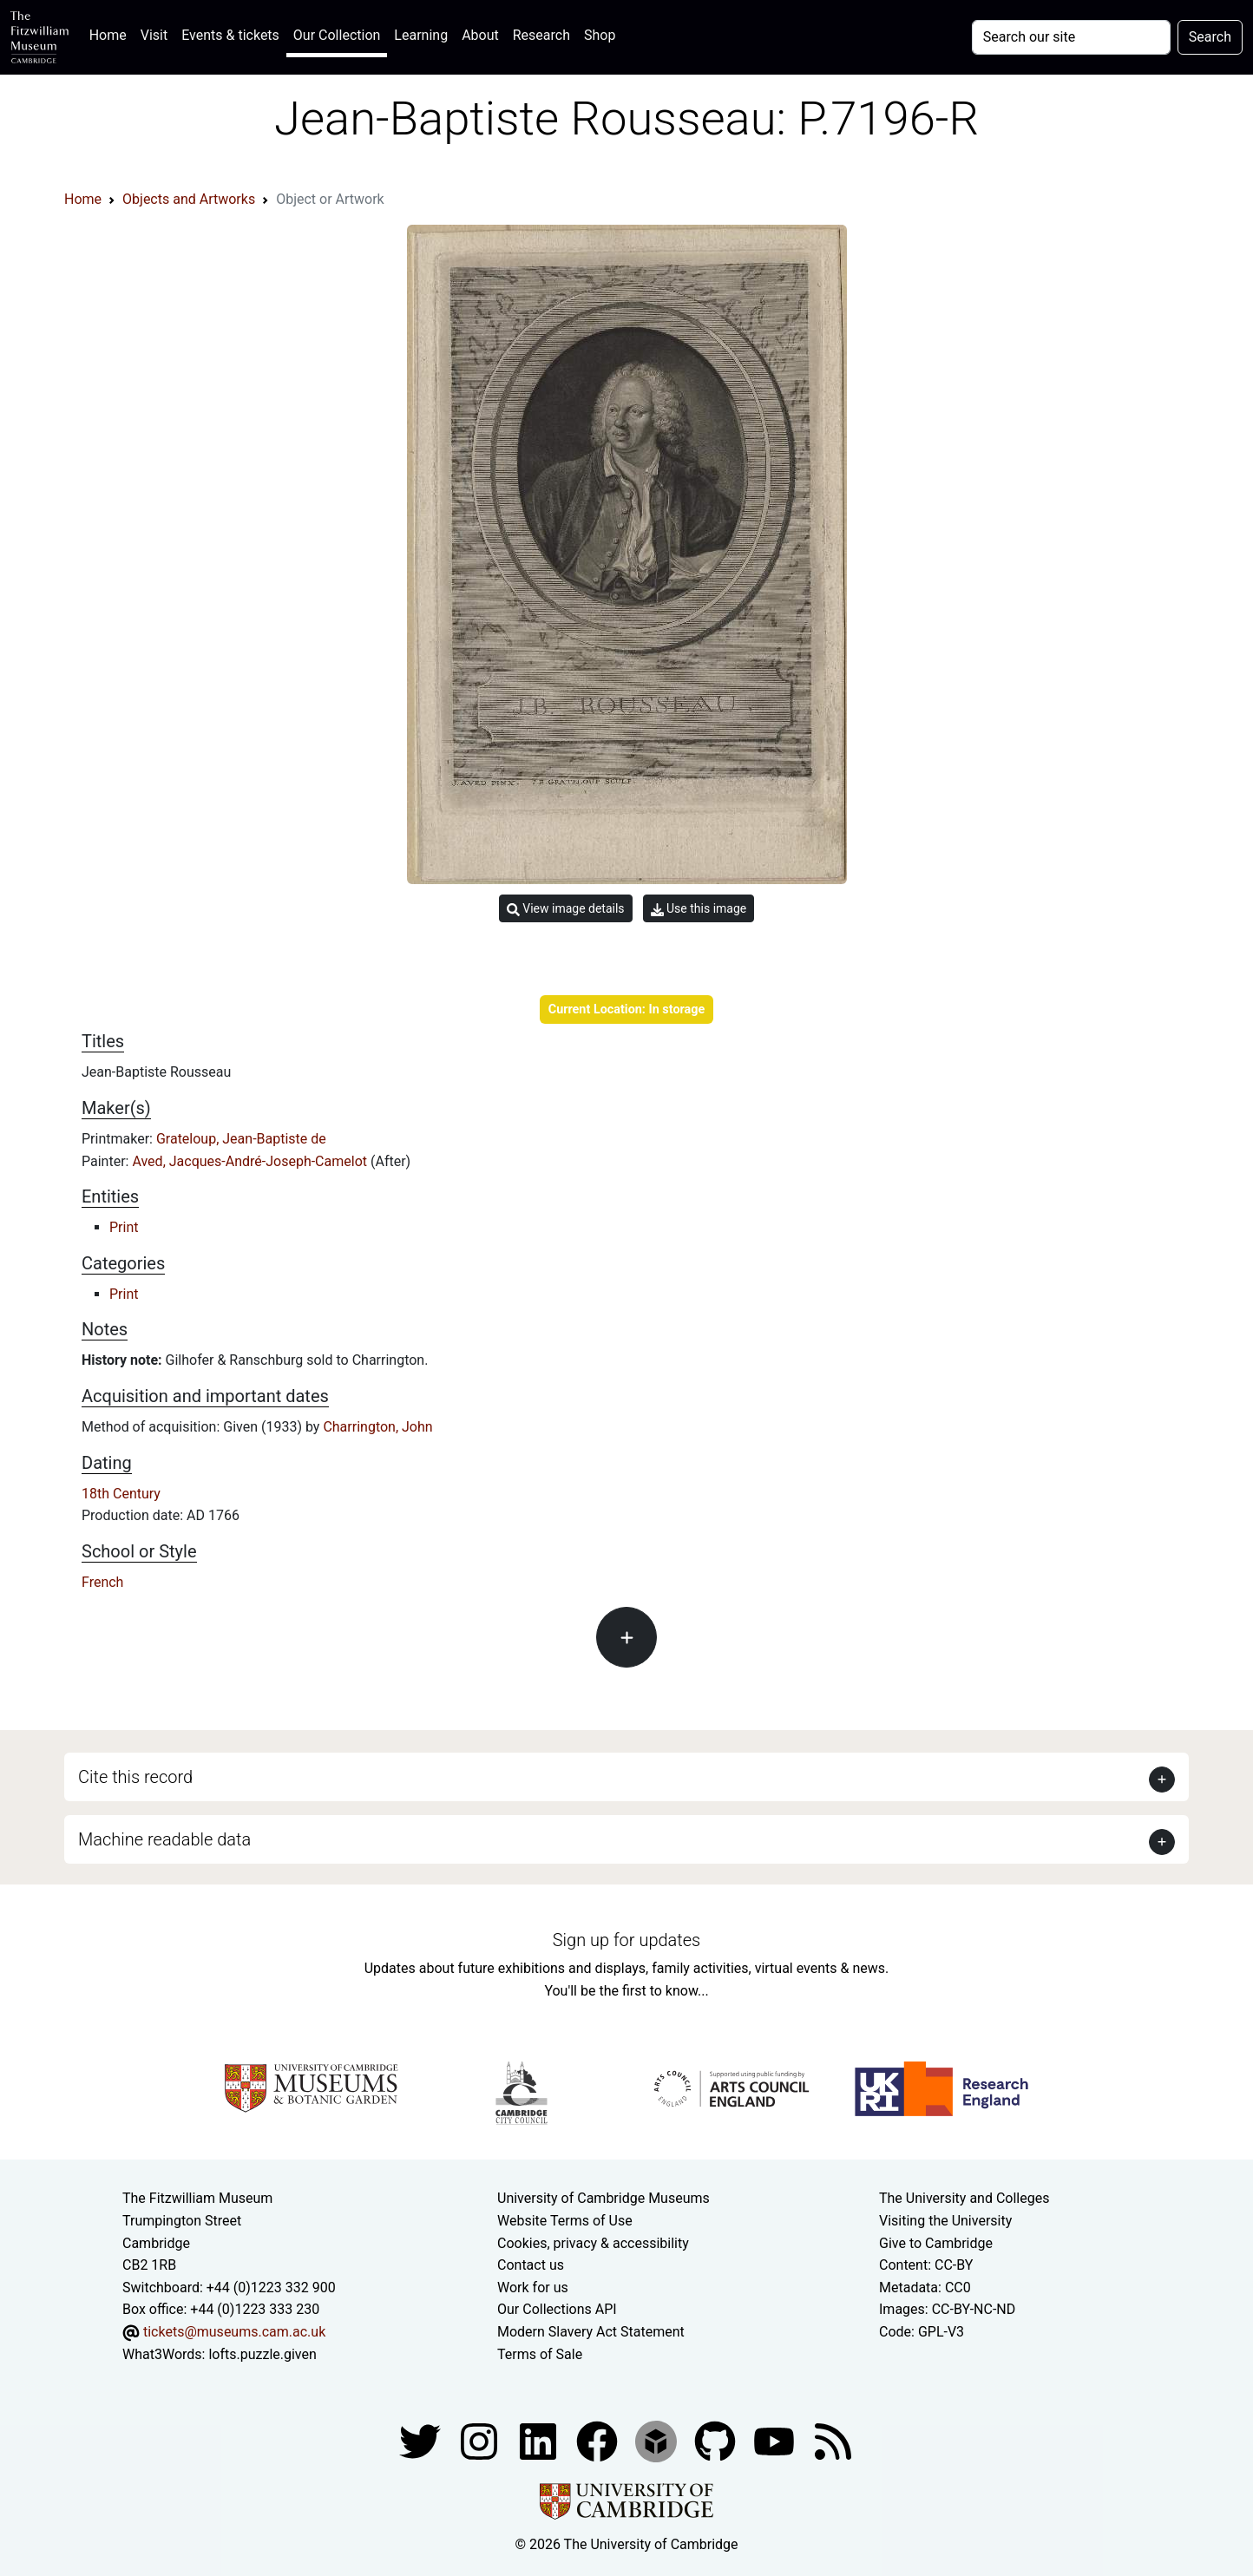 The image size is (1253, 2576). What do you see at coordinates (716, 2440) in the screenshot?
I see `[Fitzwilliam Museum github account]` at bounding box center [716, 2440].